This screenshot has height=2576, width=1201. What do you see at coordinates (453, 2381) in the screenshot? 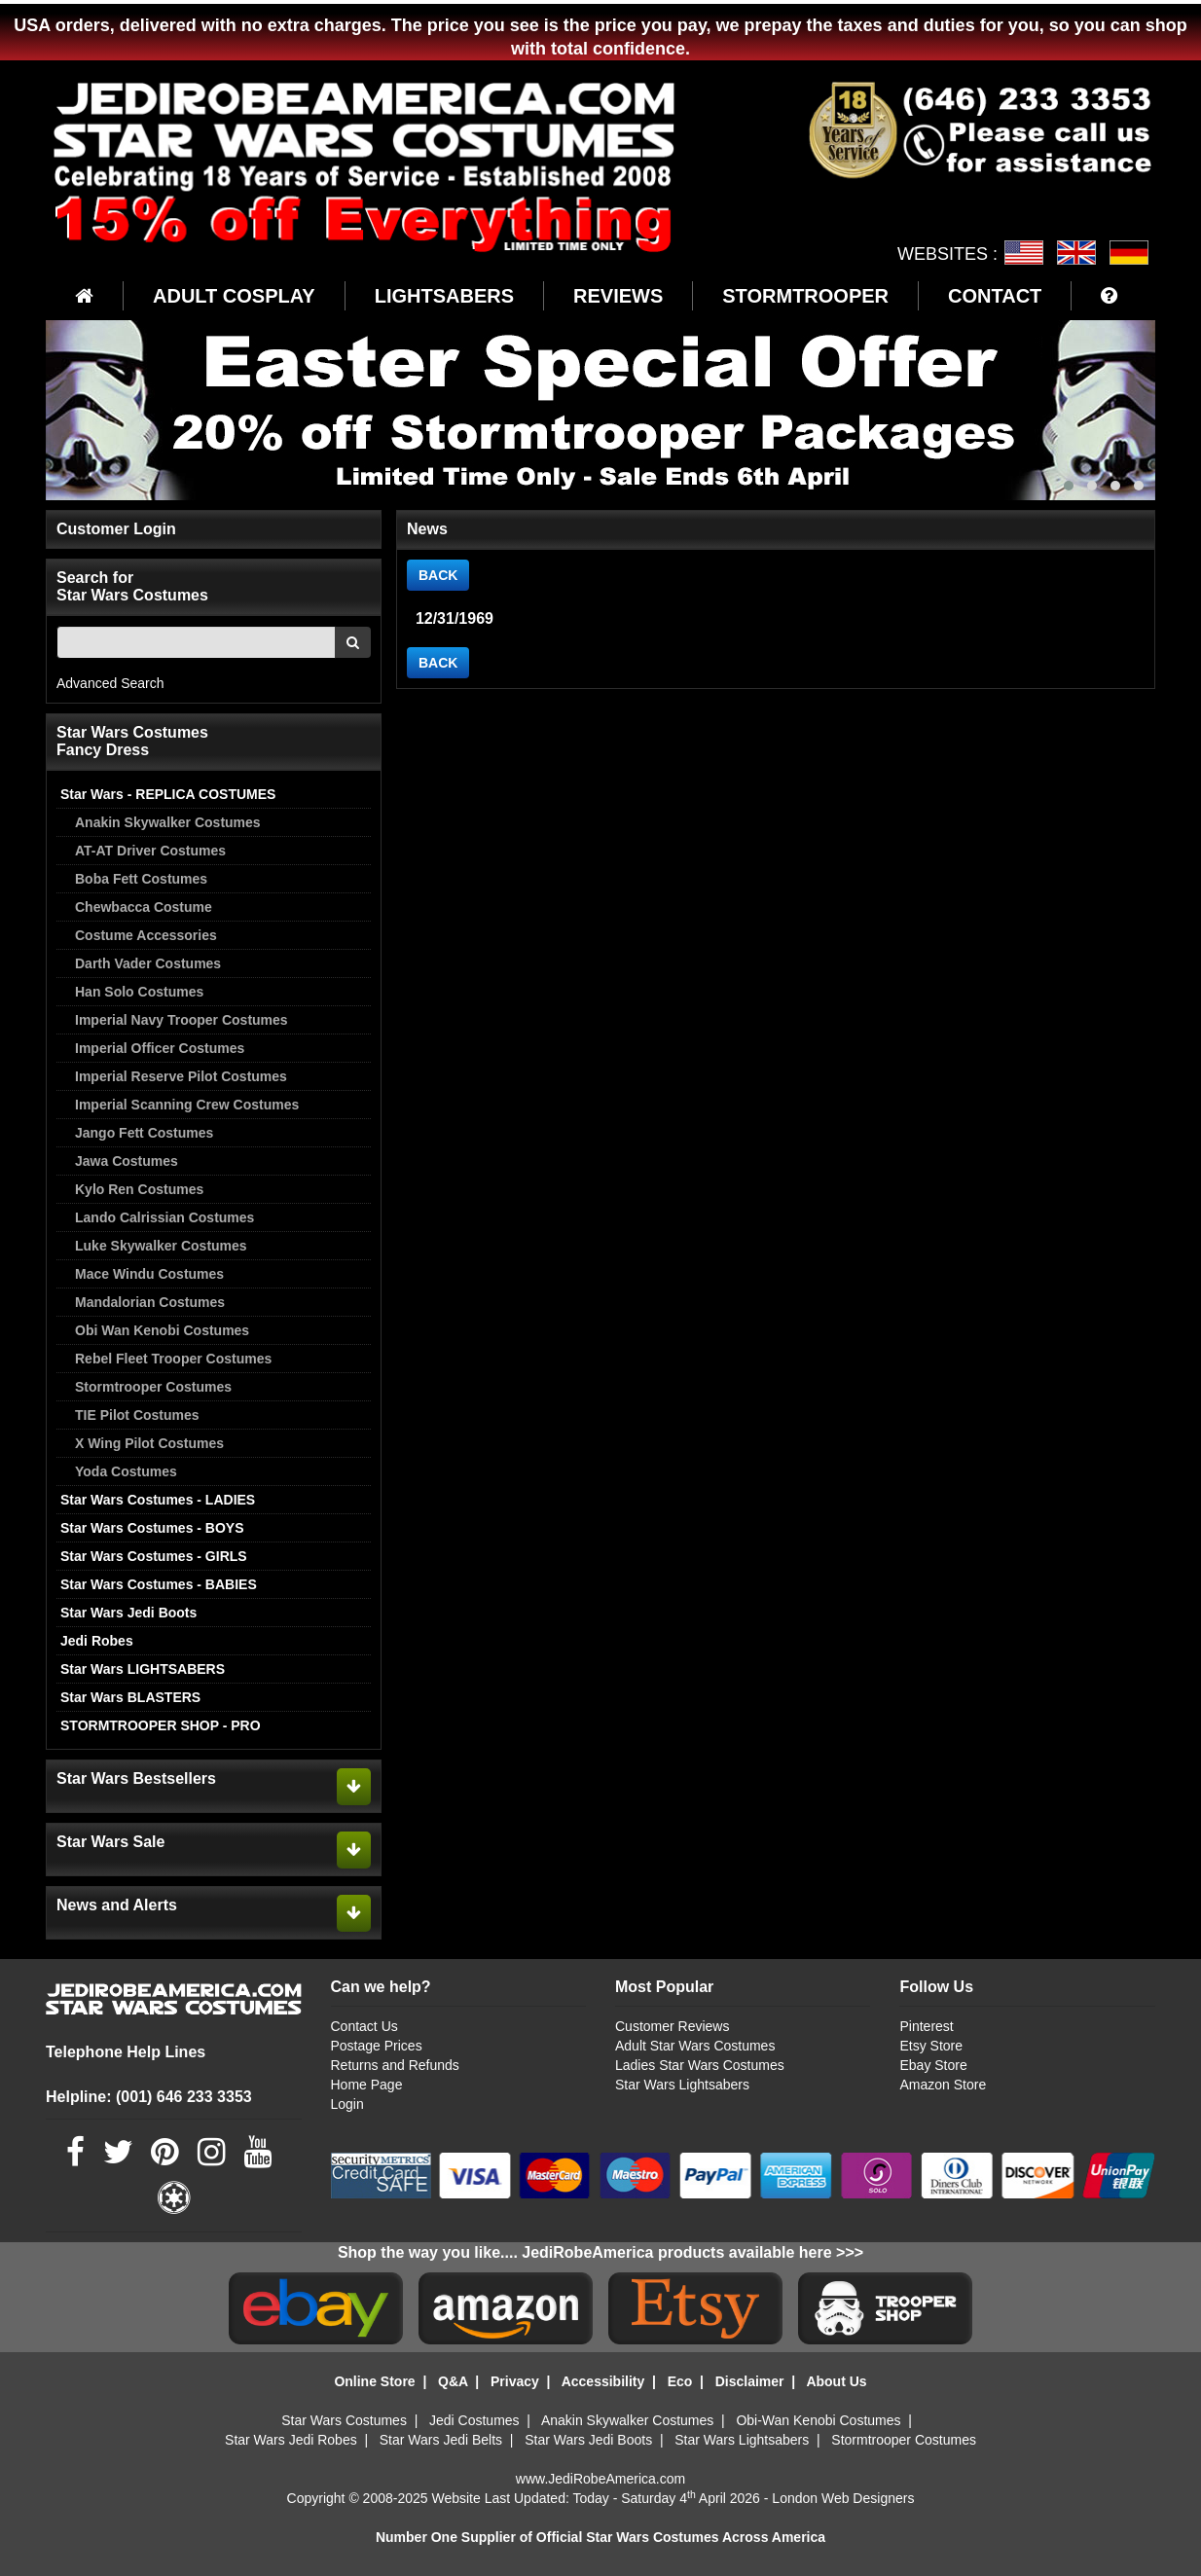
I see `Q&A` at bounding box center [453, 2381].